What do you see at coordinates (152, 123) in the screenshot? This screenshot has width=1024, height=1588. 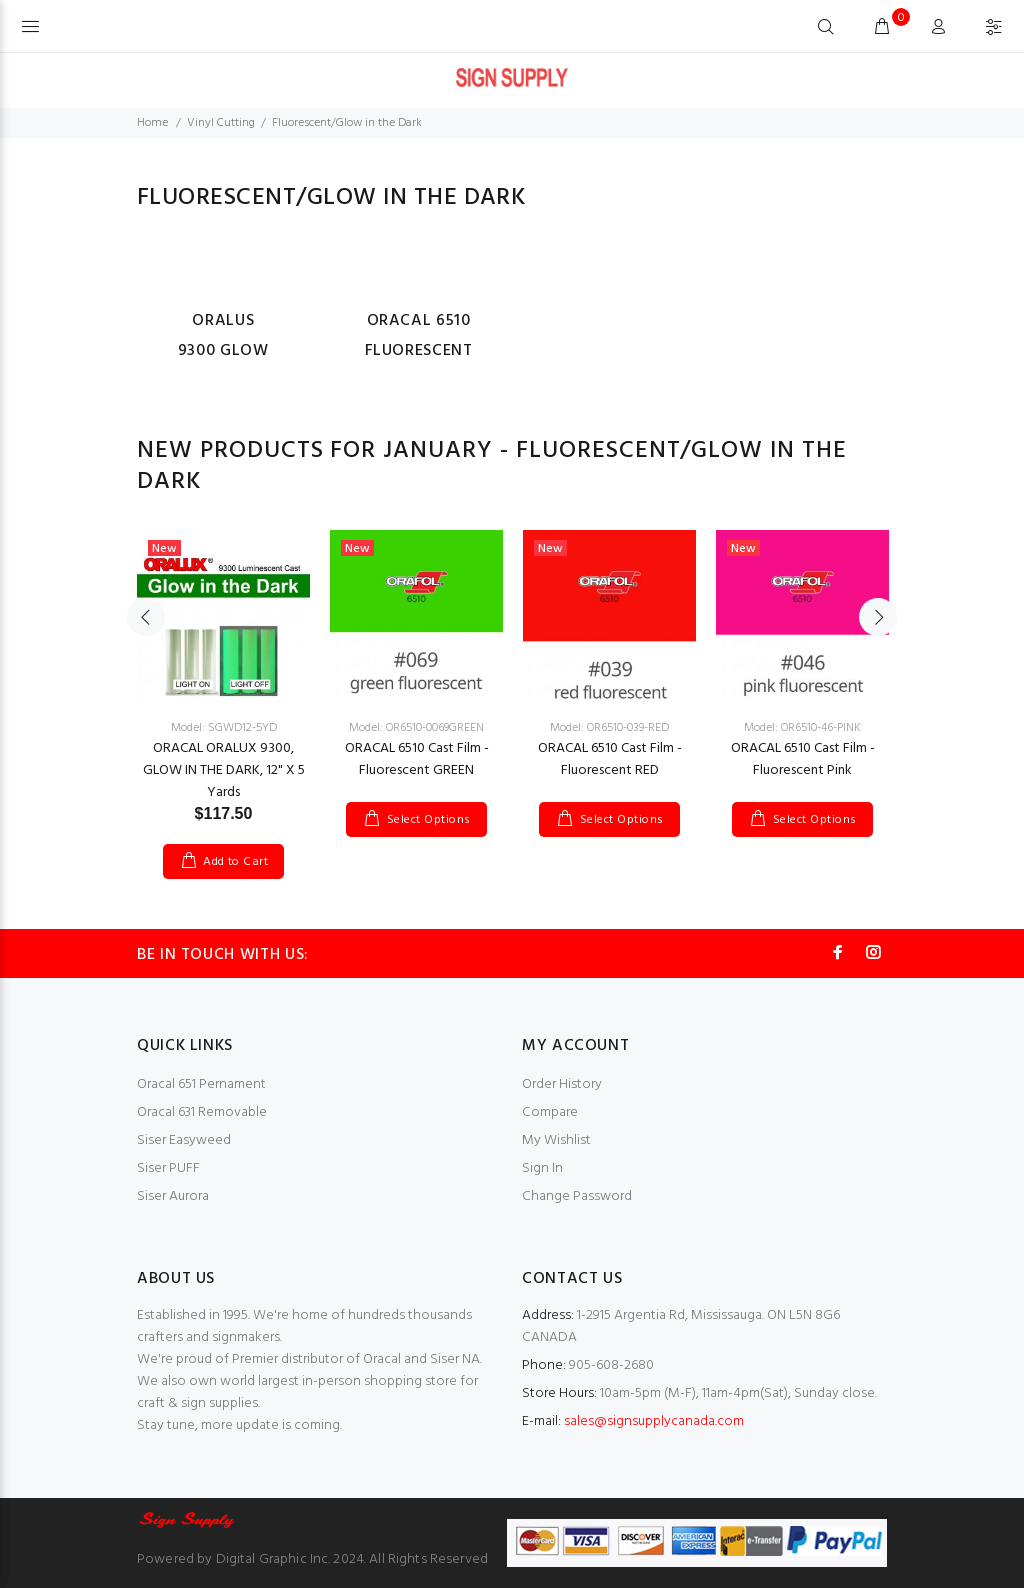 I see `Home` at bounding box center [152, 123].